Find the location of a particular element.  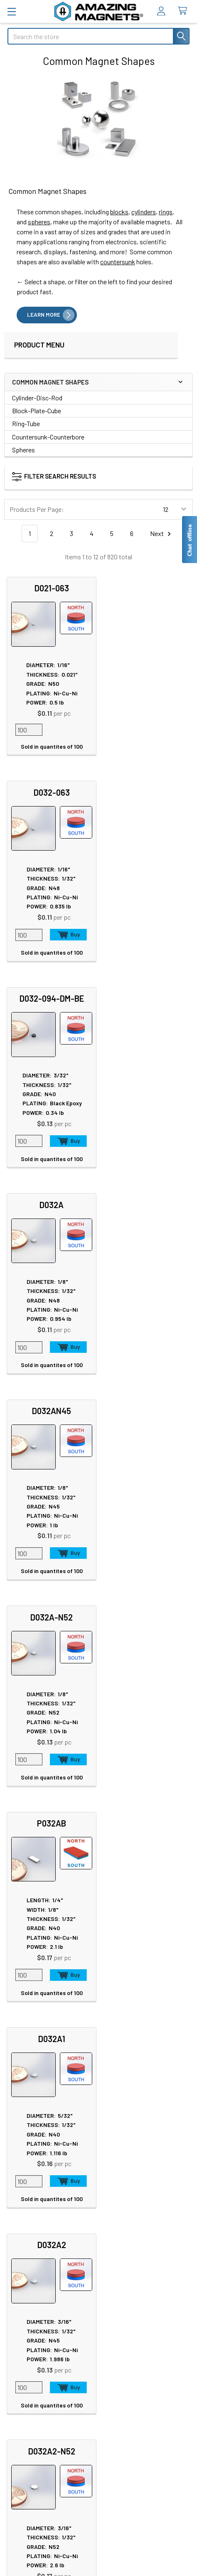

In the News is located at coordinates (23, 2184).